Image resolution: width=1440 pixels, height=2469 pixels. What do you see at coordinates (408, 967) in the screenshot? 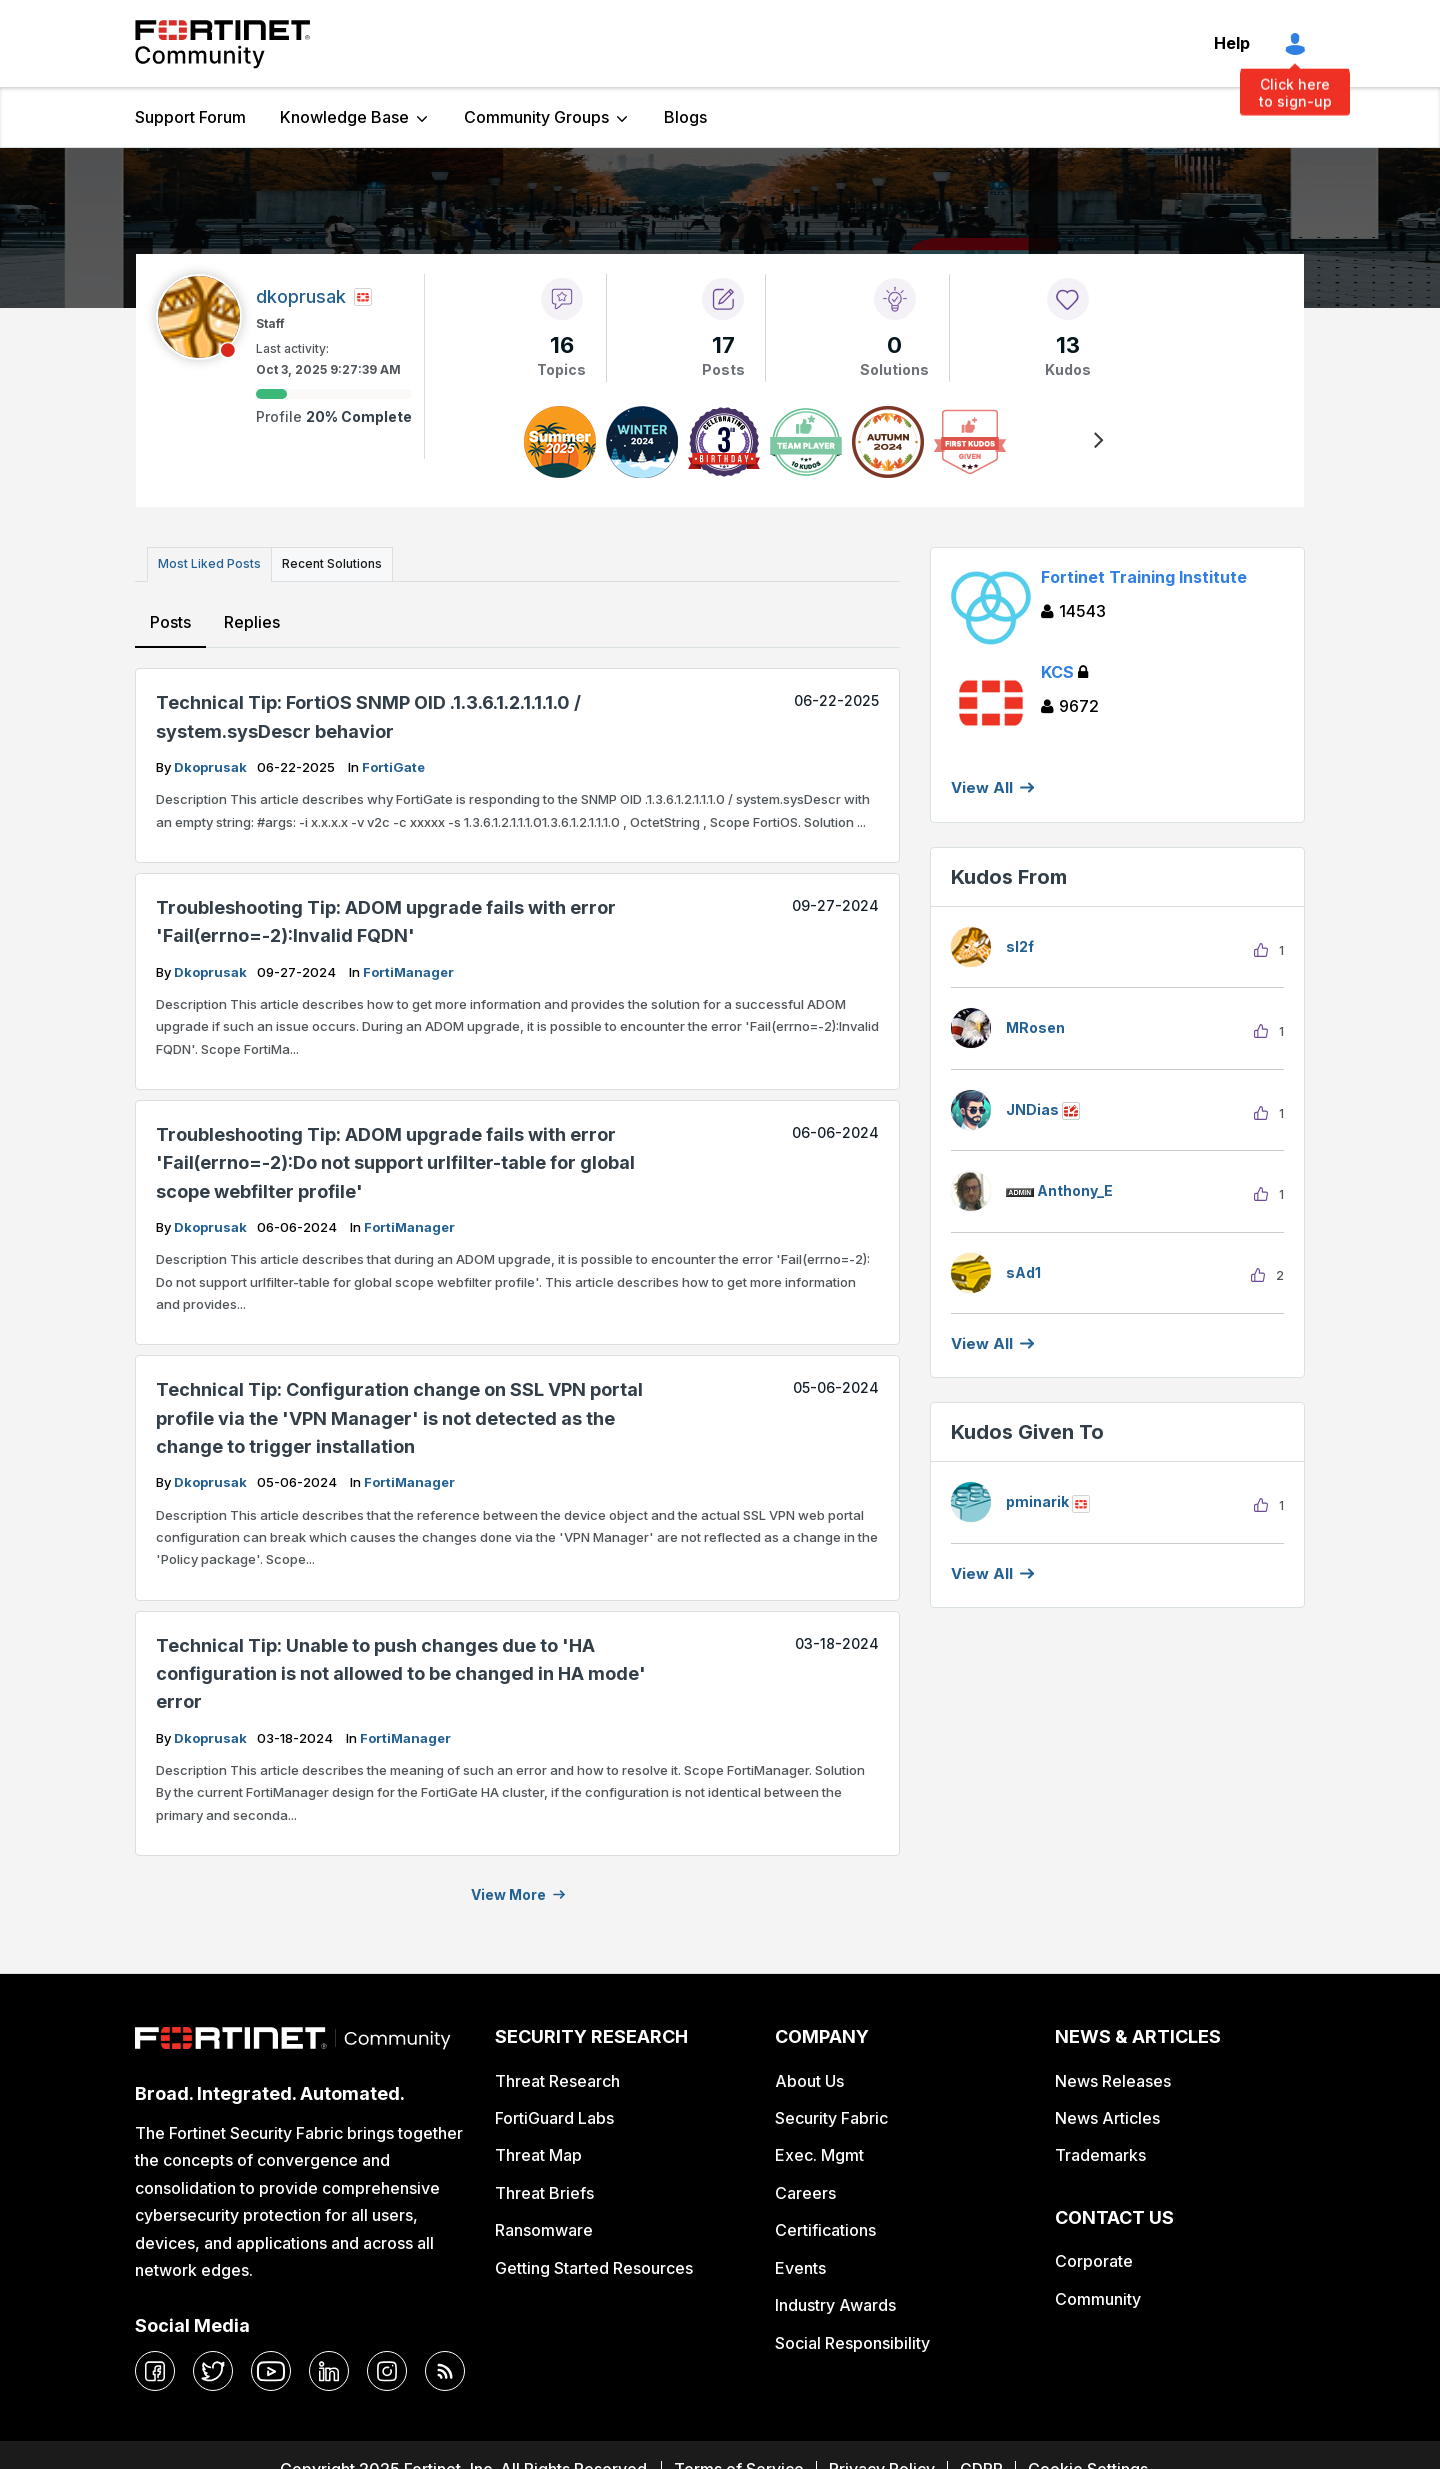
I see `FortiManager` at bounding box center [408, 967].